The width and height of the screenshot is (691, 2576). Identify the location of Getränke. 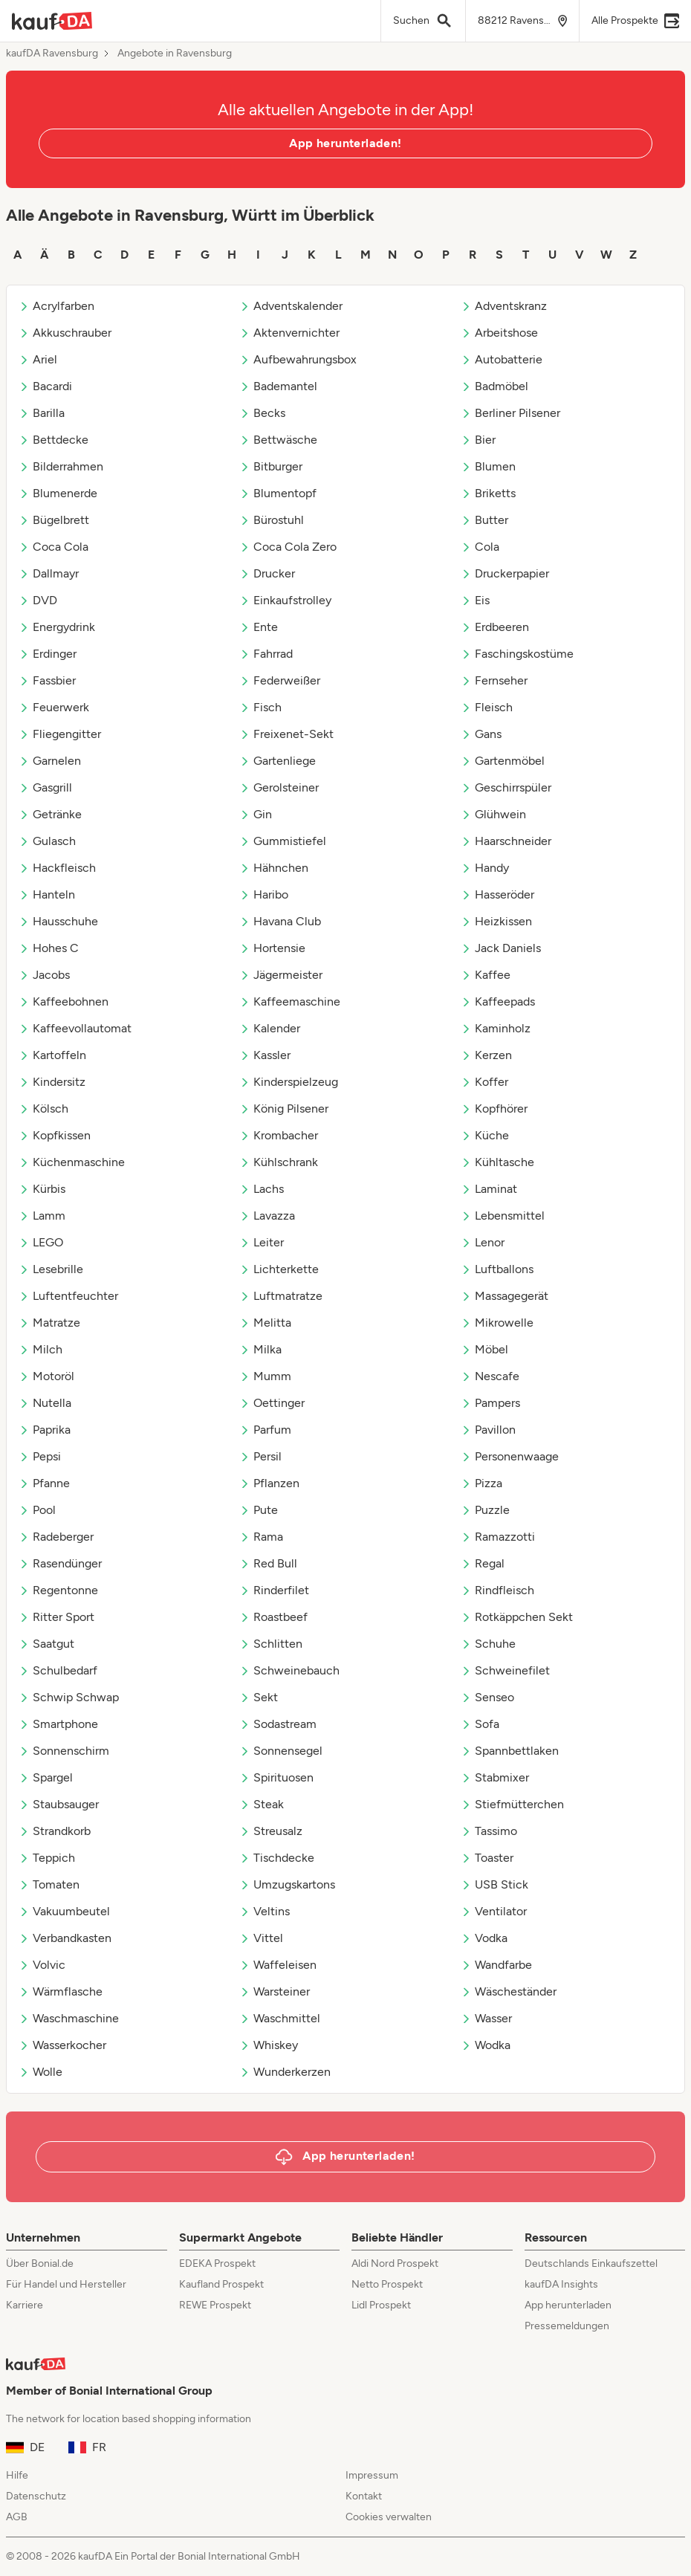
(50, 814).